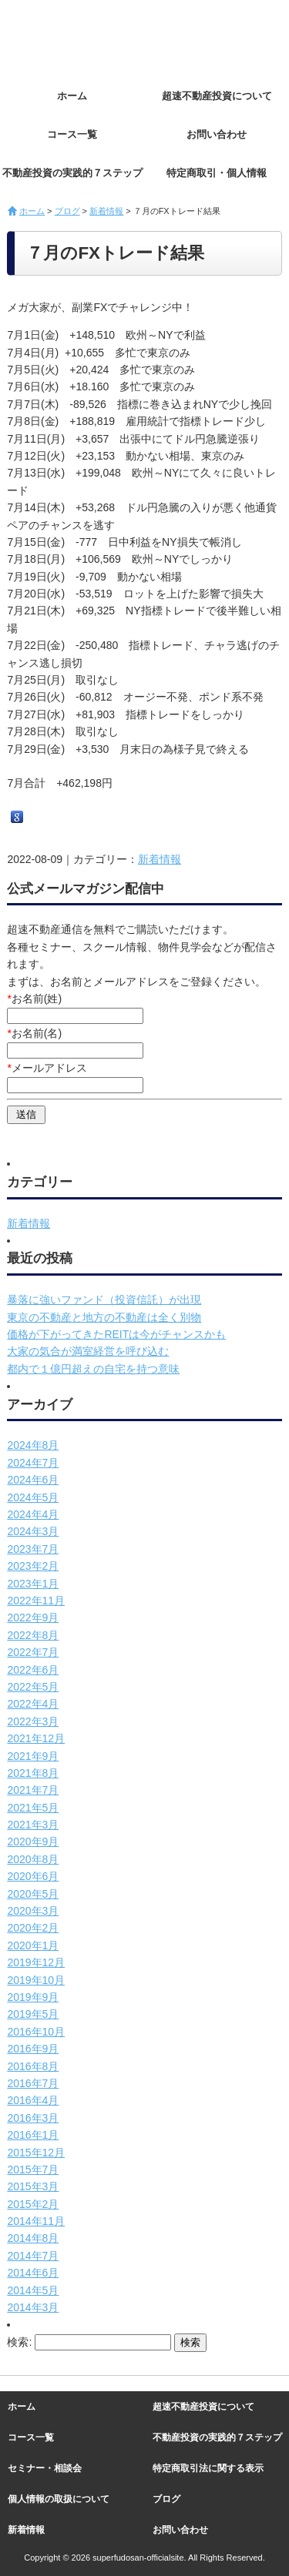 Image resolution: width=289 pixels, height=2576 pixels. I want to click on コース一覧, so click(72, 134).